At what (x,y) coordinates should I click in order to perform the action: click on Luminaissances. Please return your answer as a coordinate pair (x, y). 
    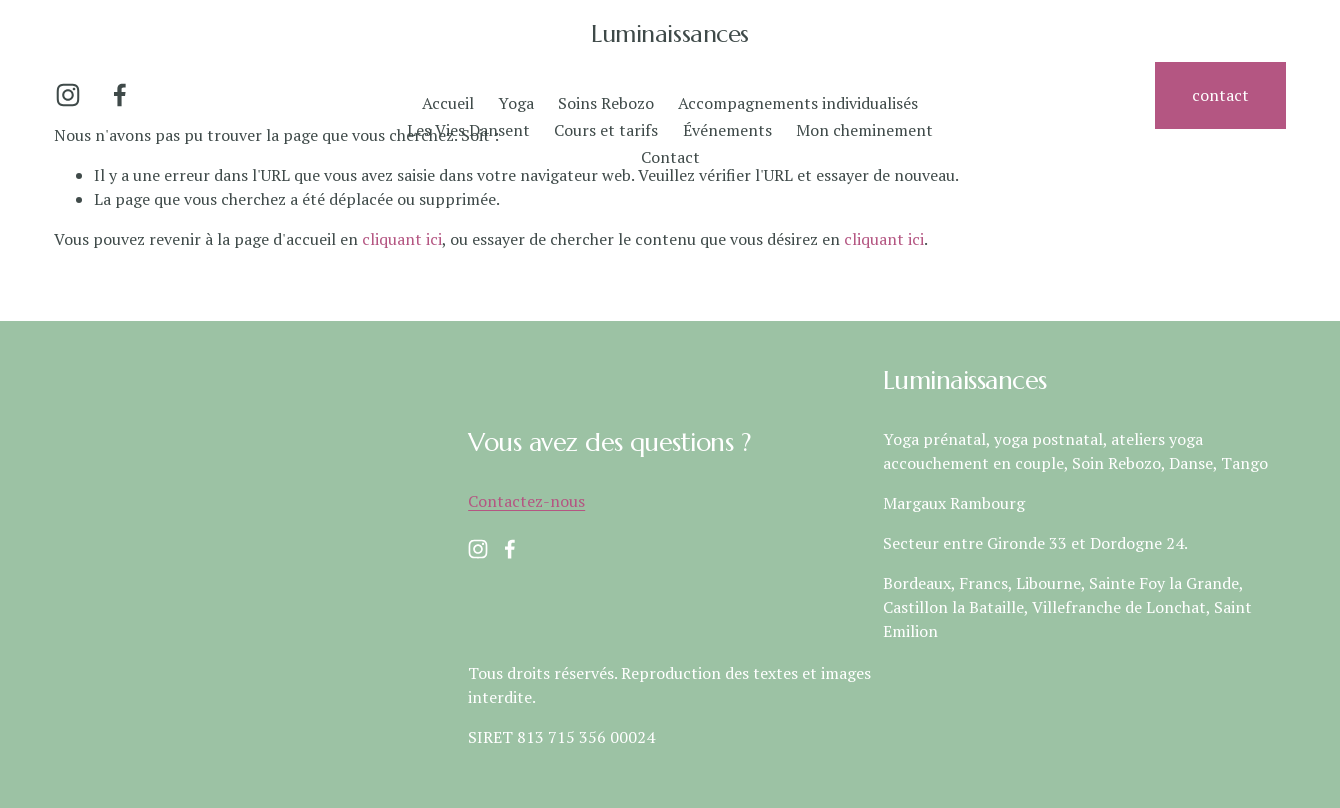
    Looking at the image, I should click on (669, 34).